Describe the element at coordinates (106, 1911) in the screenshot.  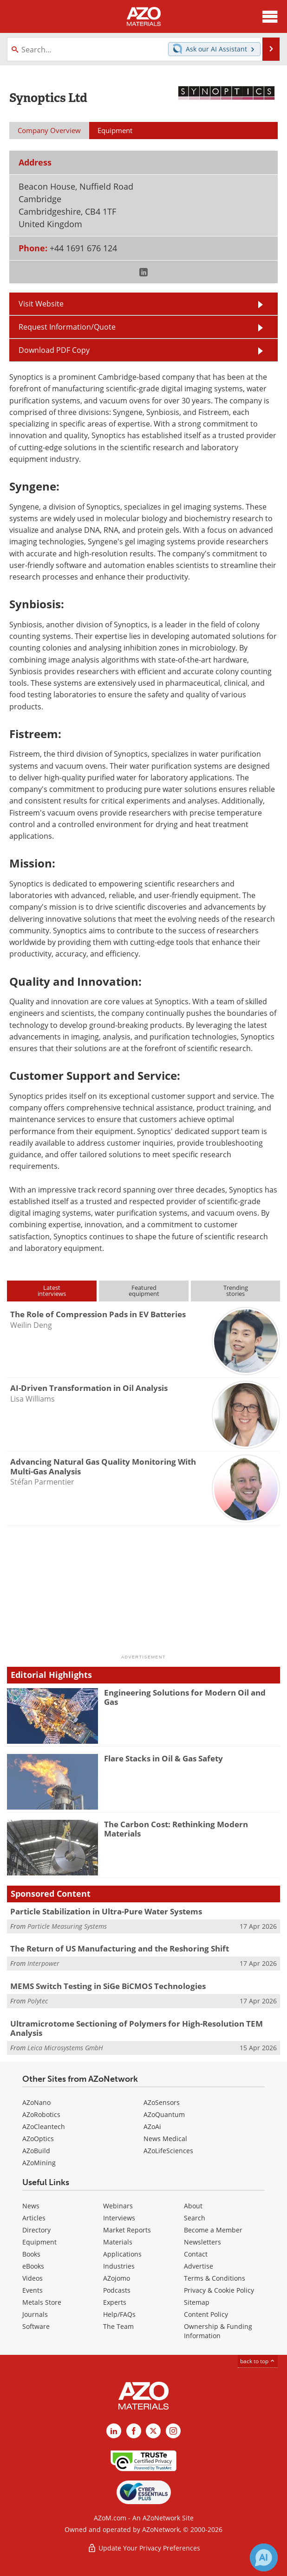
I see `Particle Stabilization in Ultra-Pure Water Systems` at that location.